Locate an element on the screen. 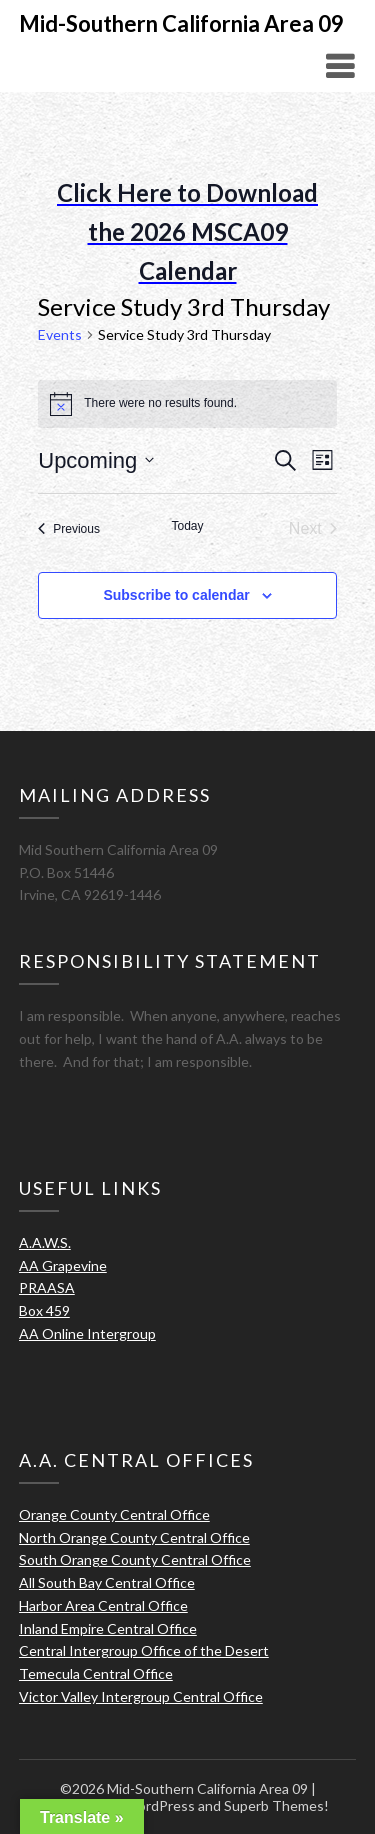 The width and height of the screenshot is (375, 1834). Central Intergroup Office of the Desert is located at coordinates (144, 1650).